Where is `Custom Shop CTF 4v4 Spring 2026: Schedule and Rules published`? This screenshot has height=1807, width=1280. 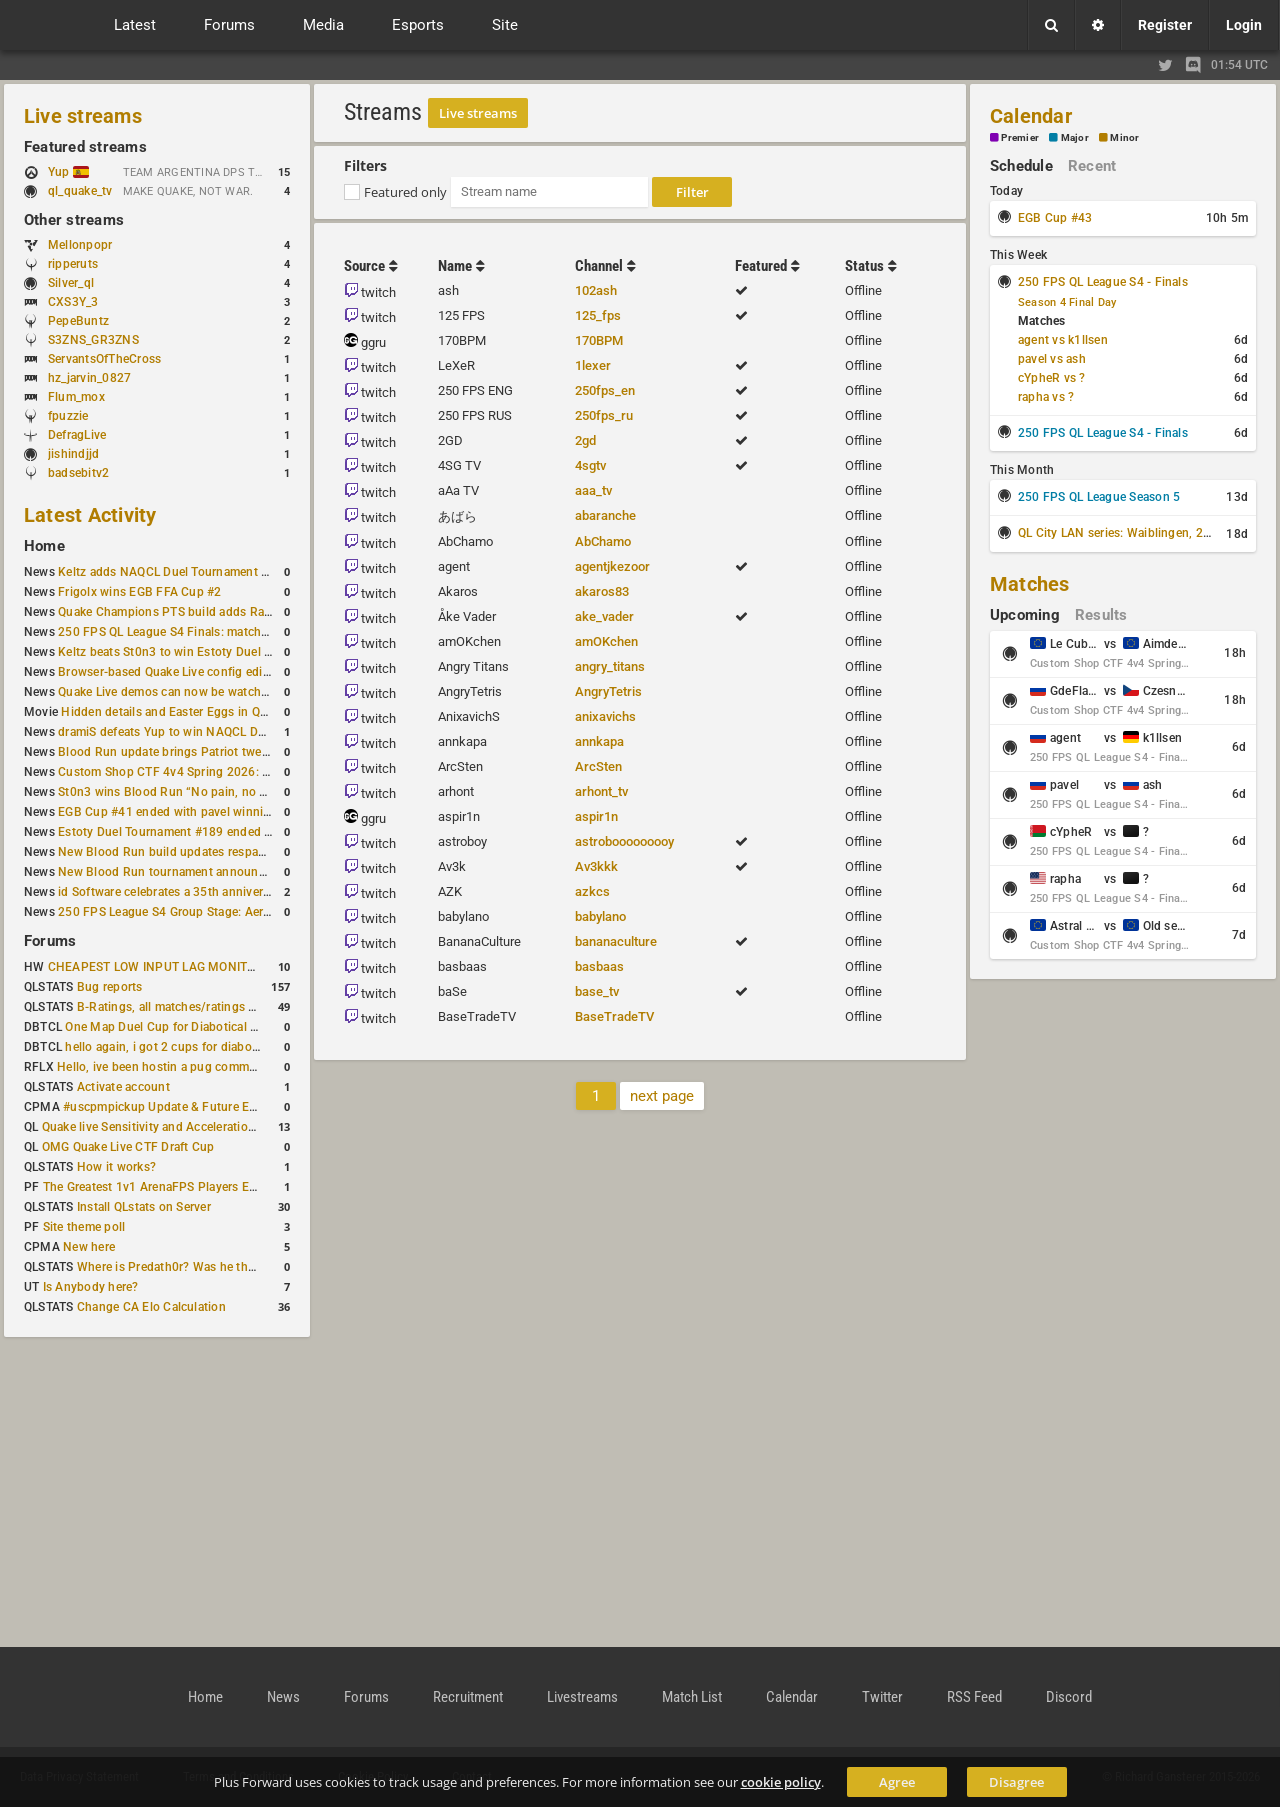
Custom Shop CTF 4v4 Spring 2026: Schedule and Rules published is located at coordinates (244, 772).